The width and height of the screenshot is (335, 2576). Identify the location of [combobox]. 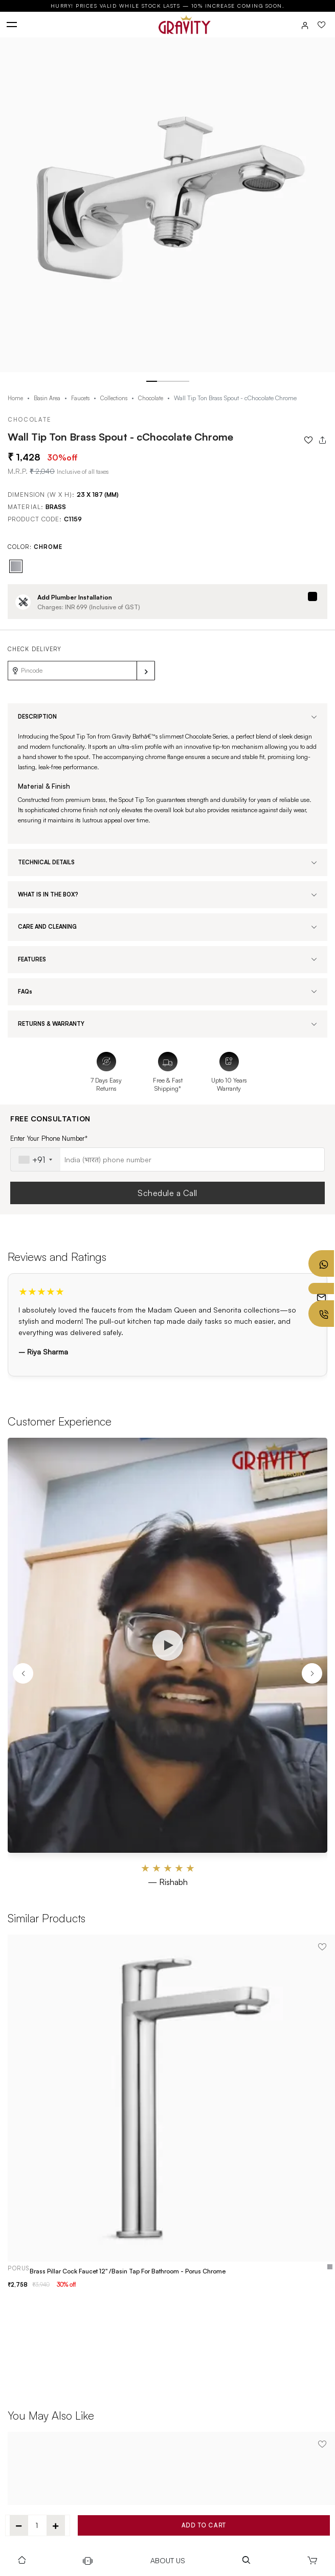
(35, 1159).